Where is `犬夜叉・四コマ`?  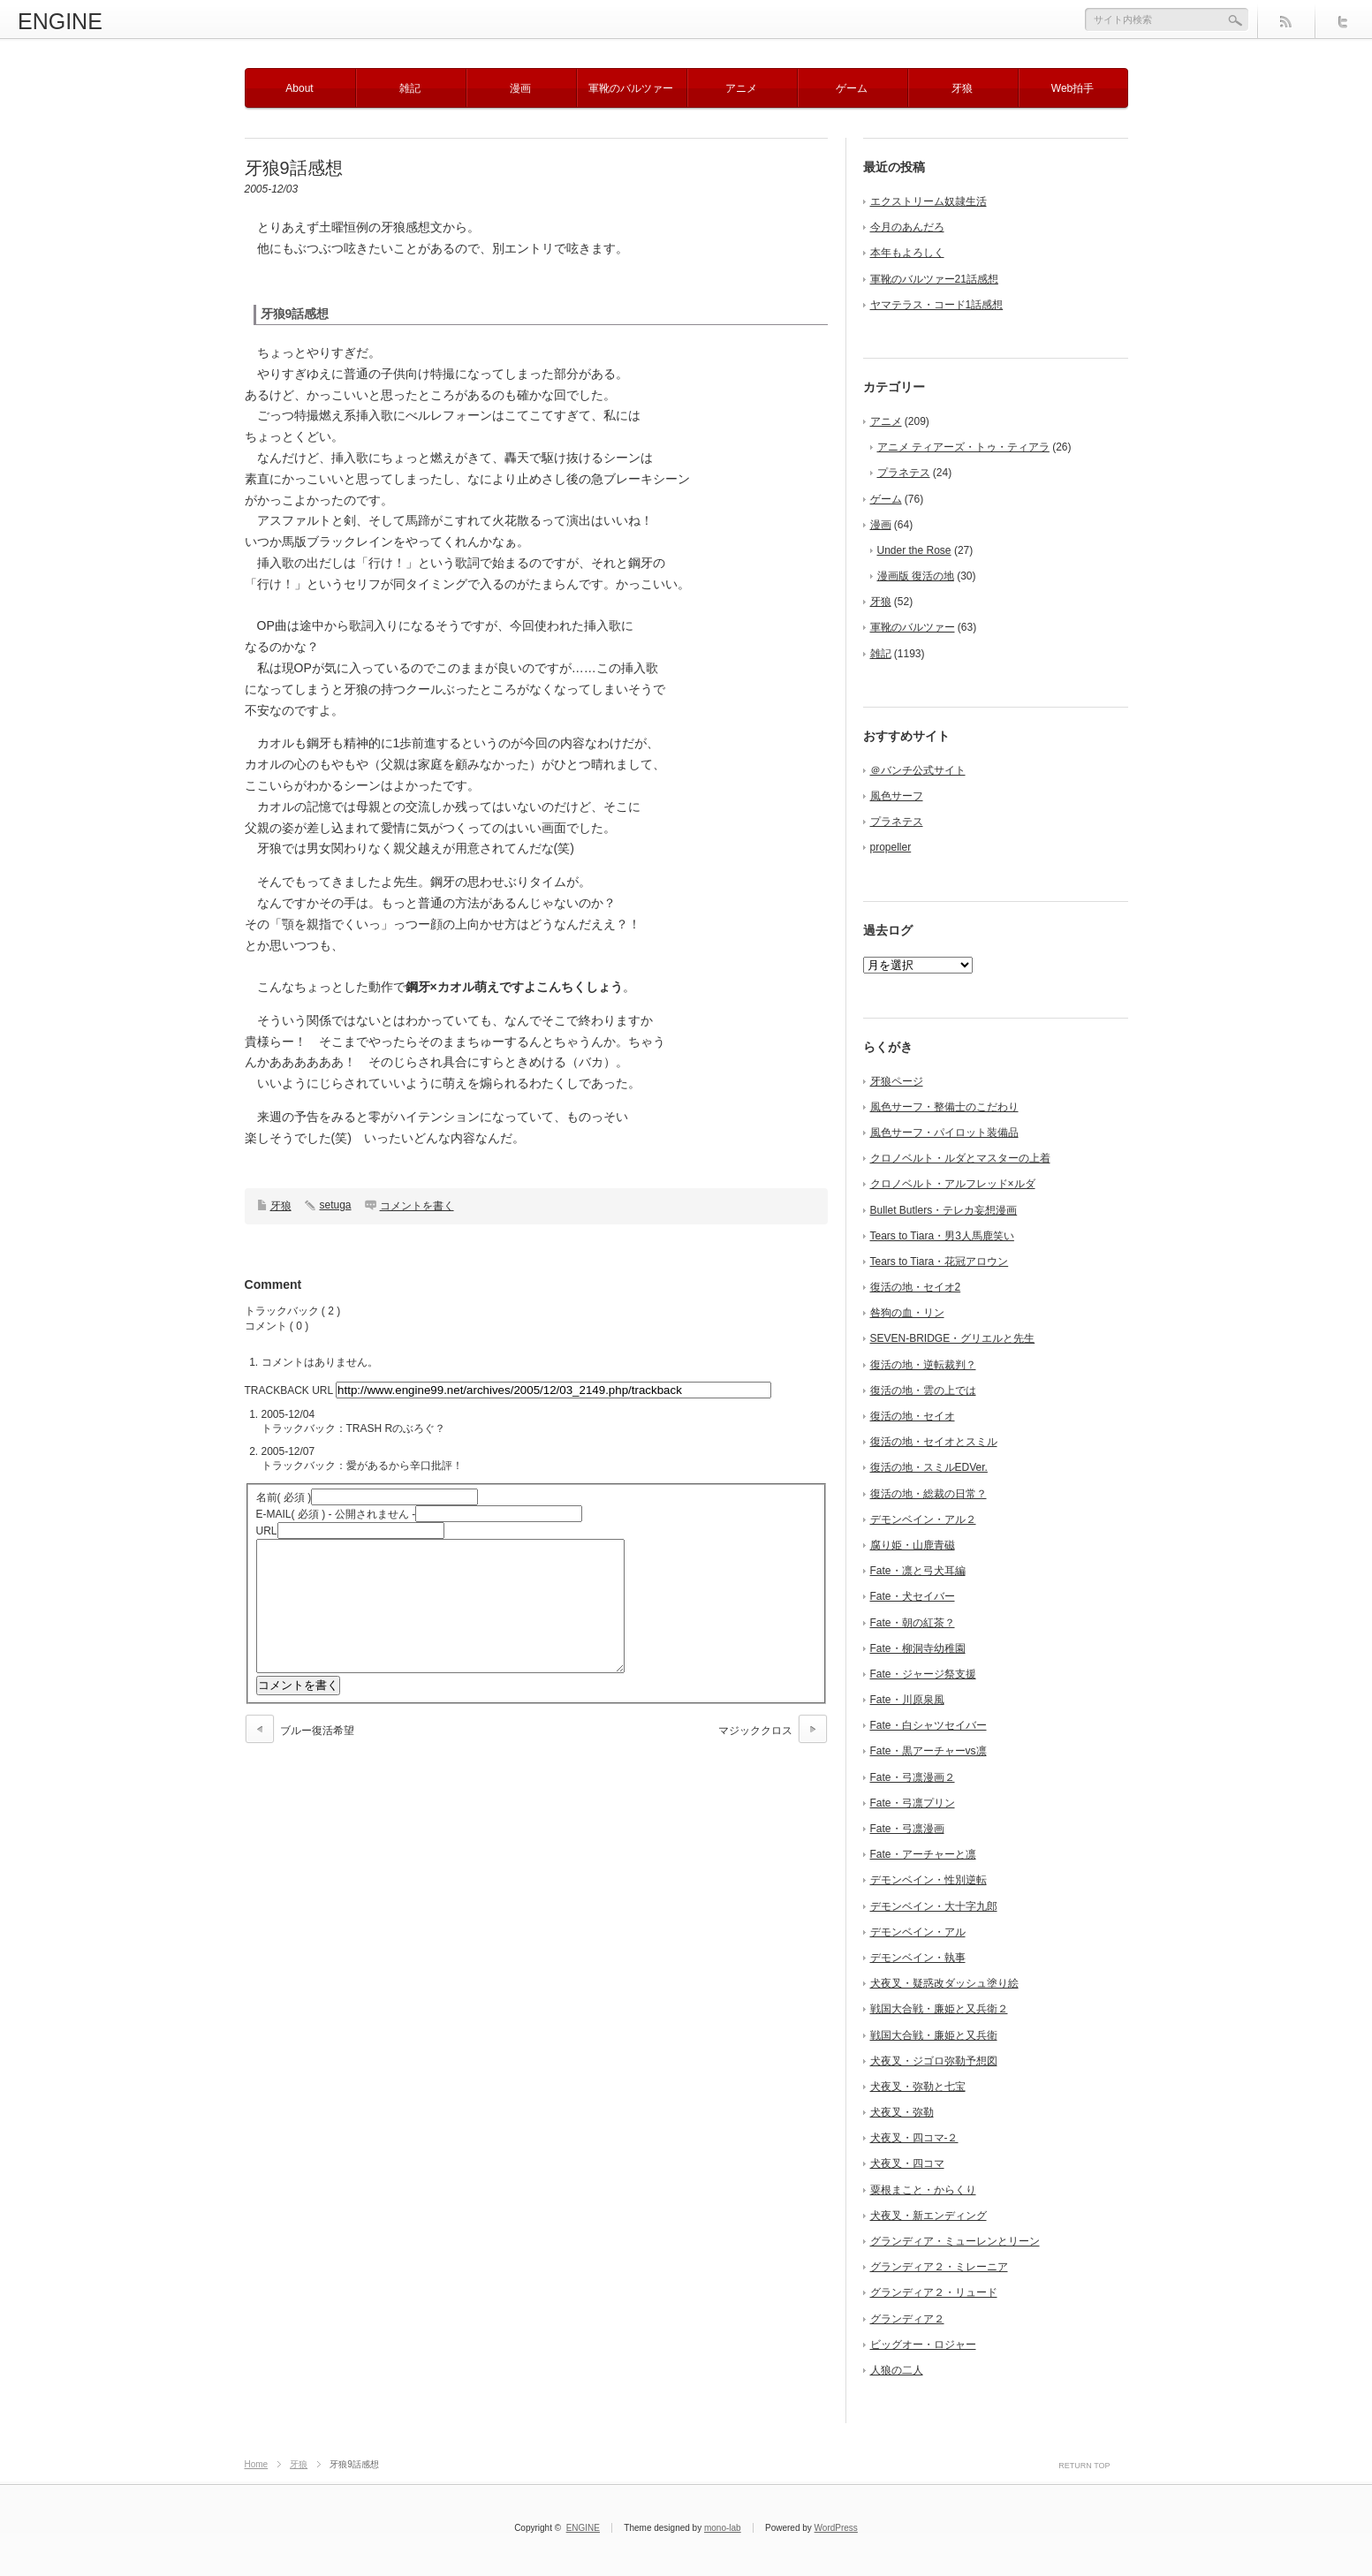 犬夜叉・四コマ is located at coordinates (907, 2163).